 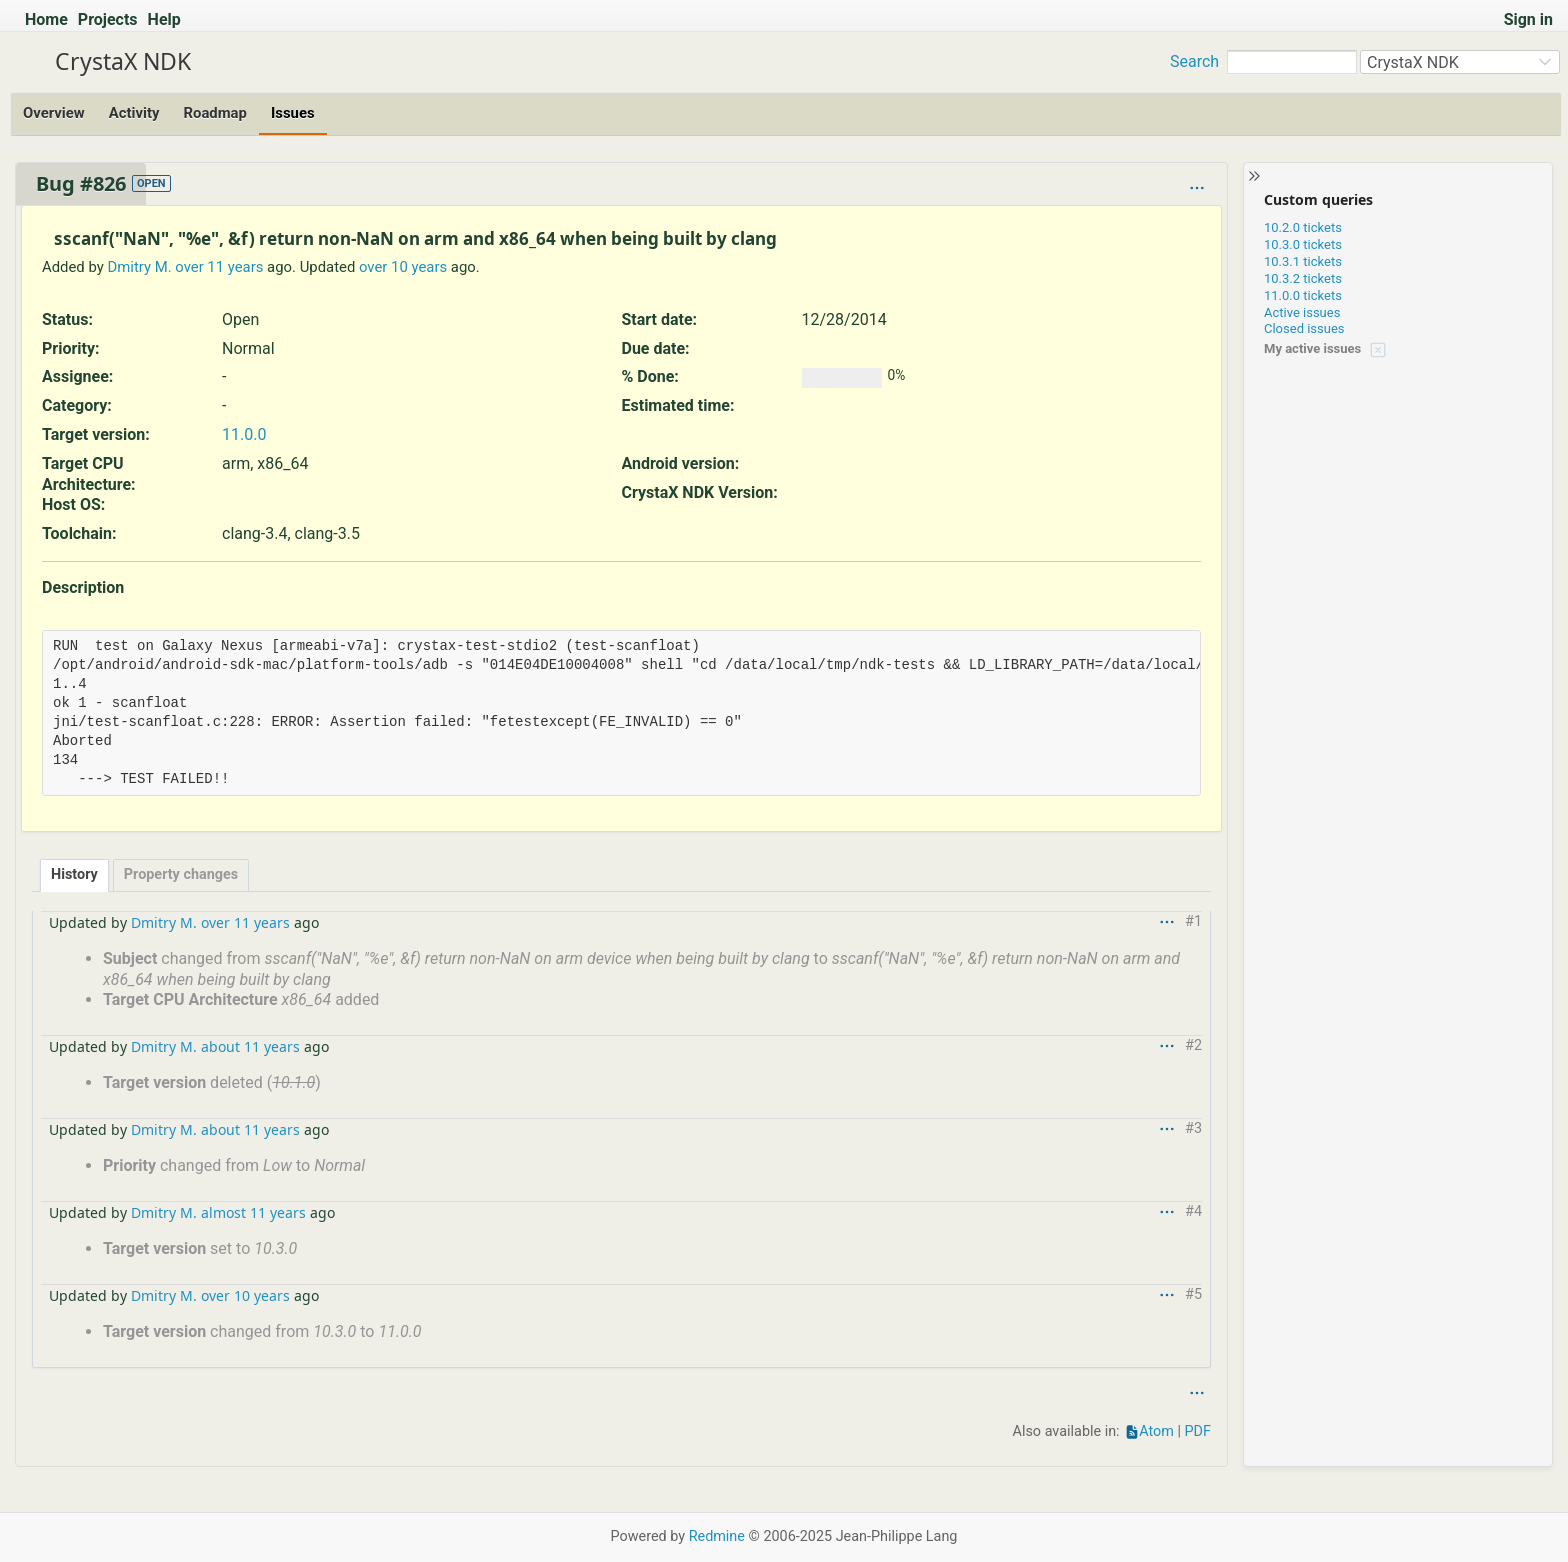 I want to click on My active issues, so click(x=1312, y=348).